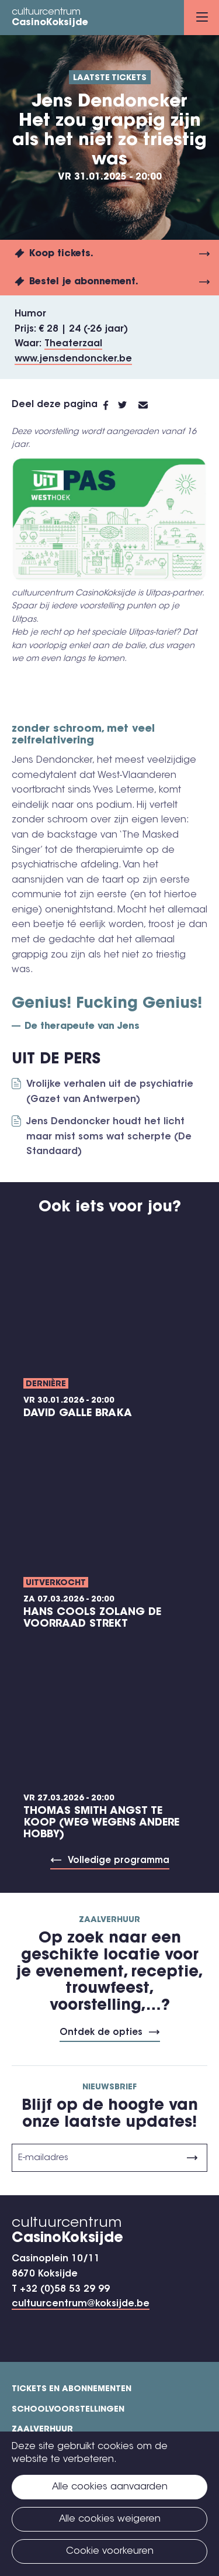  Describe the element at coordinates (109, 1092) in the screenshot. I see `Vrolijke verhalen uit de psychiatrie (Gazet van Antwerpen)` at that location.